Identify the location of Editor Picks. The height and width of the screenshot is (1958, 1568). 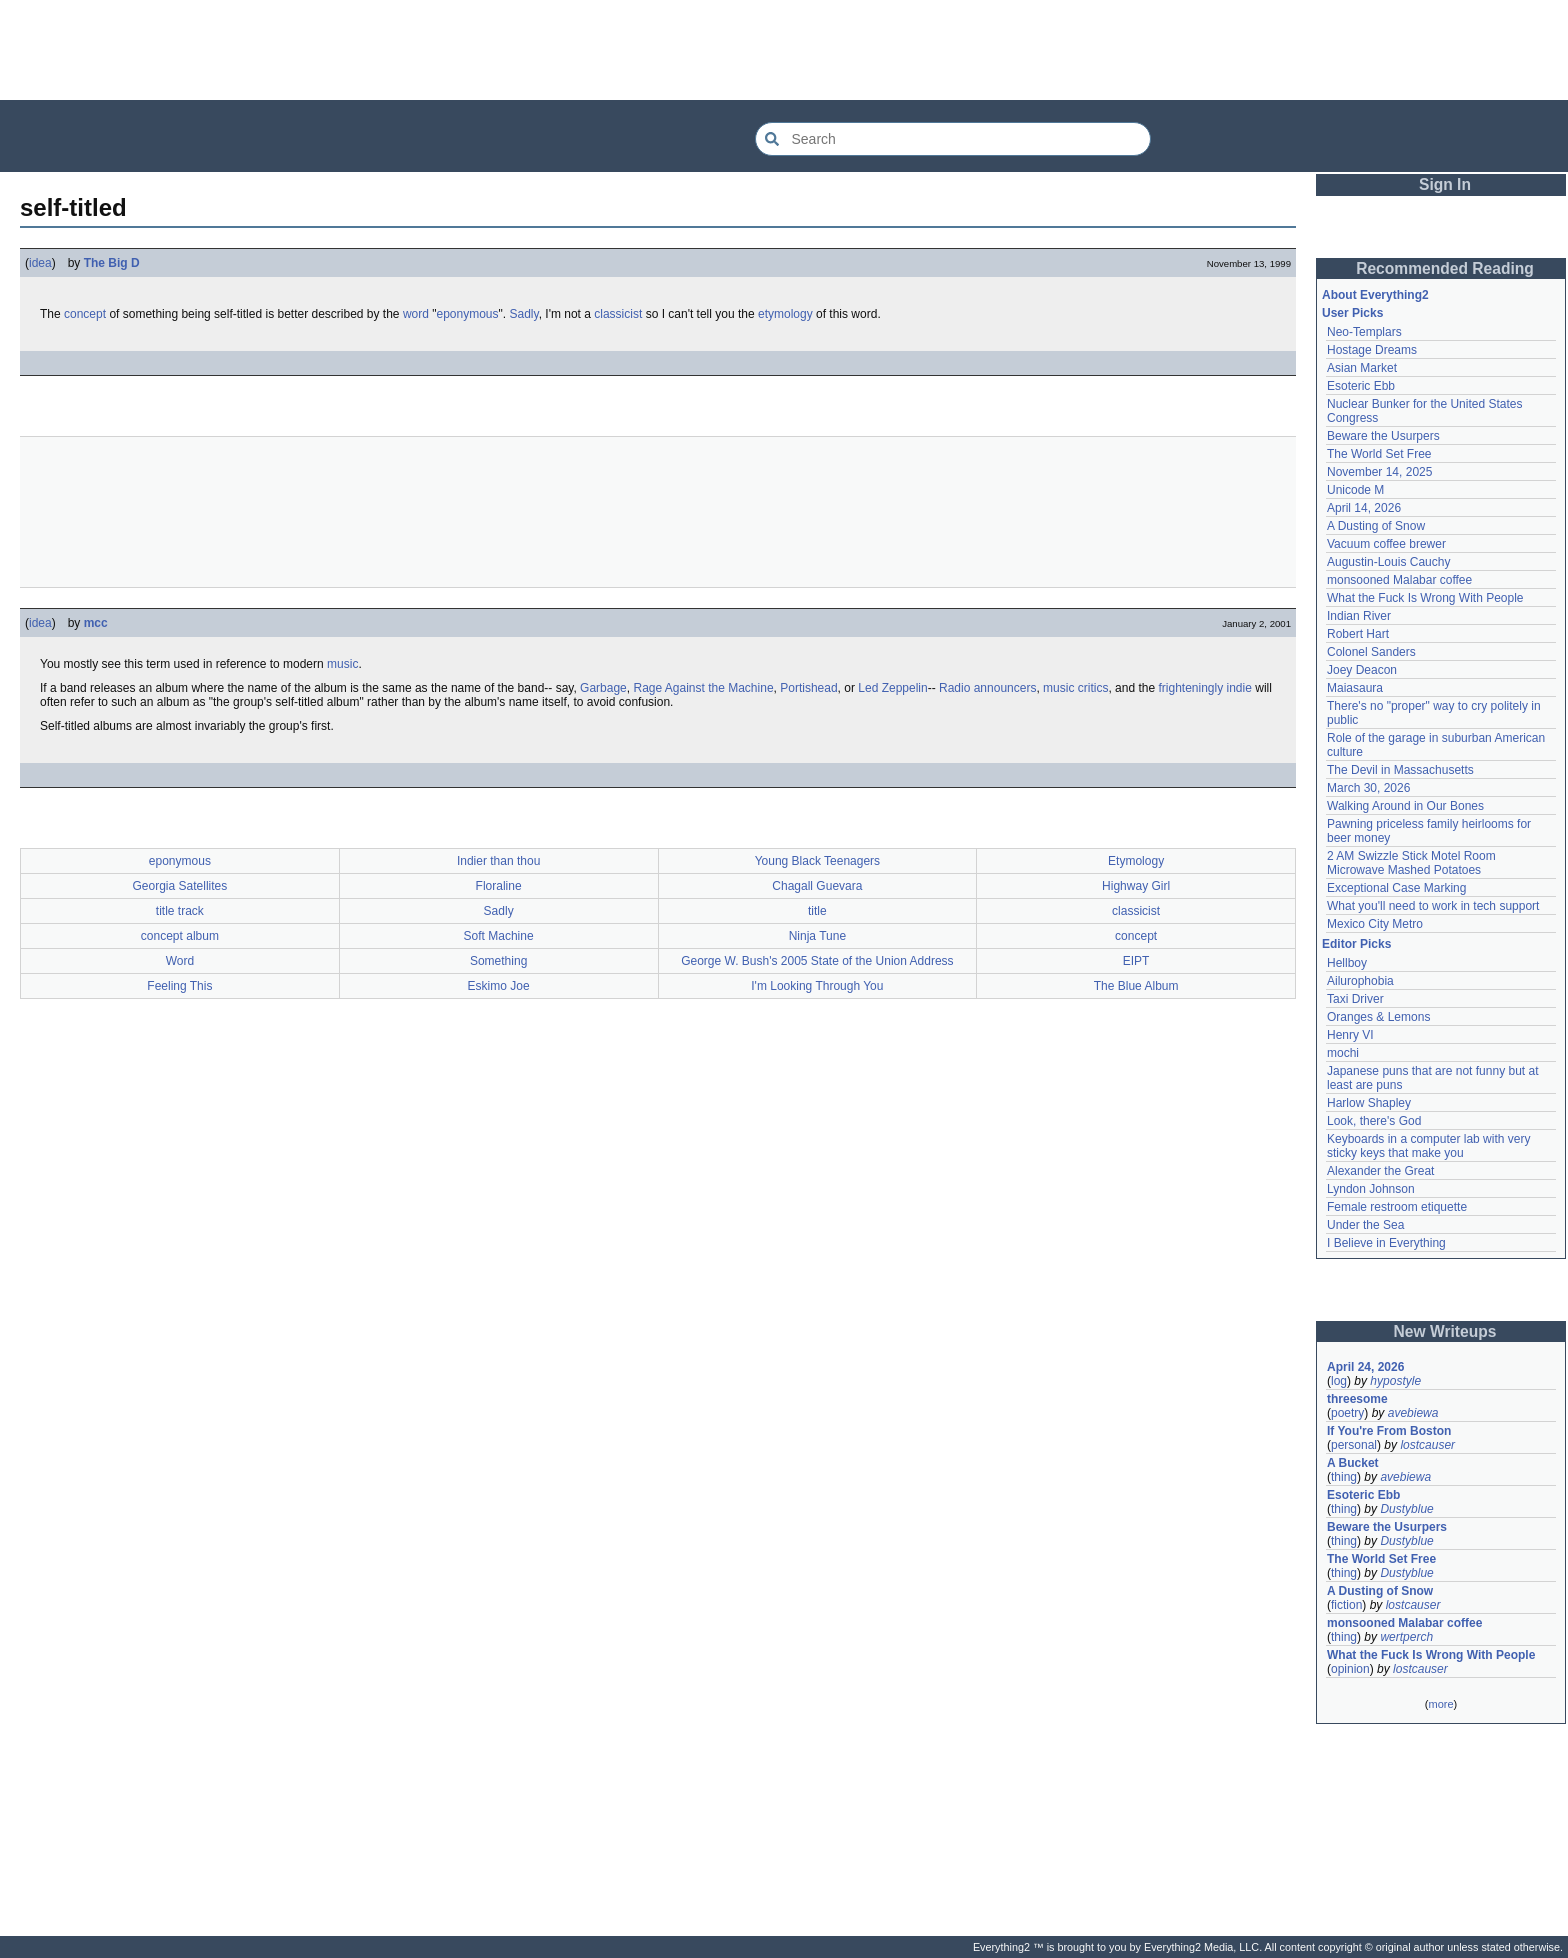
(1356, 944).